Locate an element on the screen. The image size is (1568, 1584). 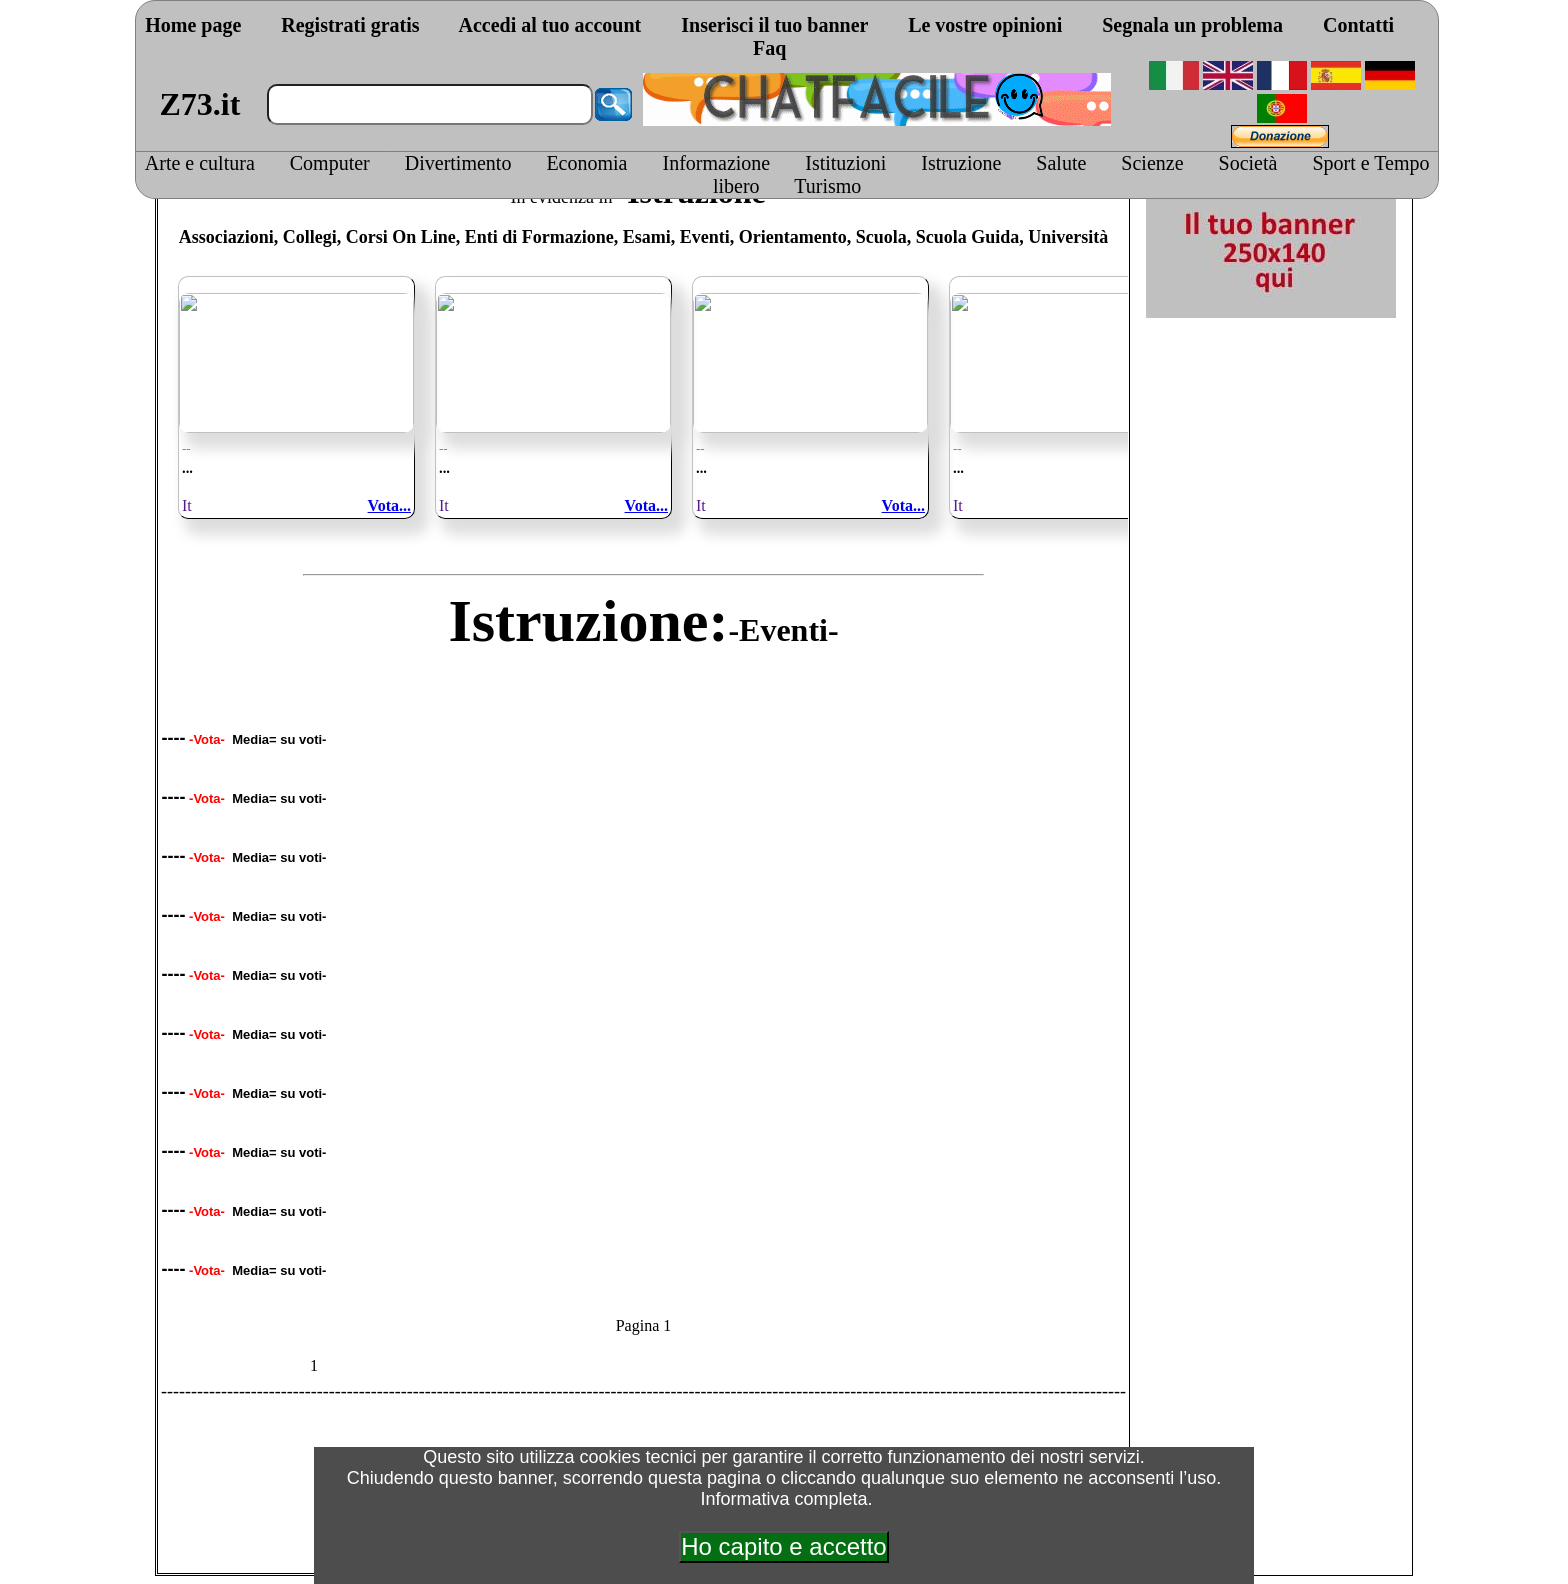
Orientamento is located at coordinates (793, 237).